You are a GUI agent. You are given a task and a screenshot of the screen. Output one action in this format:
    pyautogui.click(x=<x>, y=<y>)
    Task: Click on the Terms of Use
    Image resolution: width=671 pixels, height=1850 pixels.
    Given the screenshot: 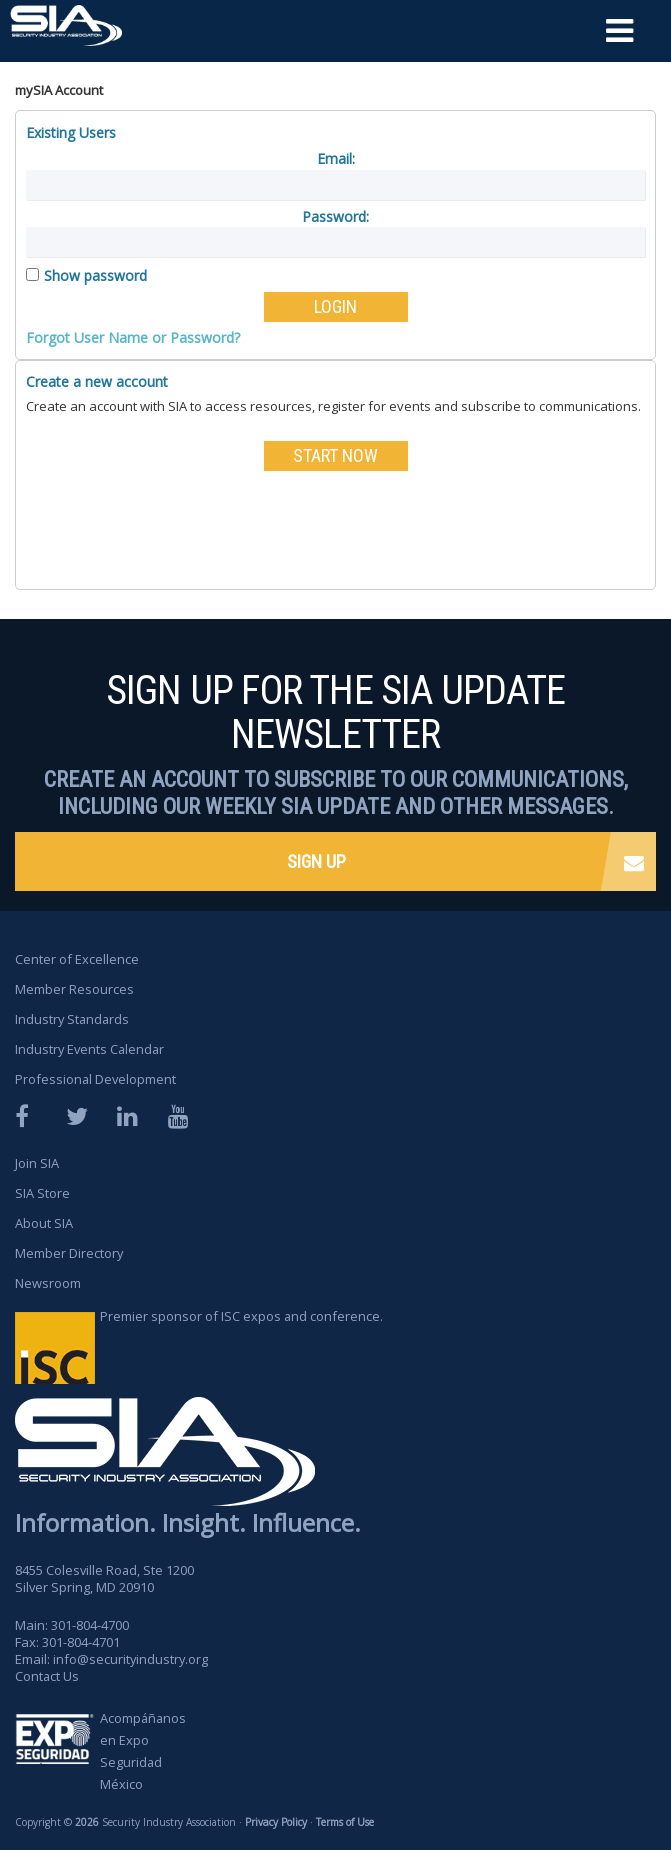 What is the action you would take?
    pyautogui.click(x=344, y=1823)
    